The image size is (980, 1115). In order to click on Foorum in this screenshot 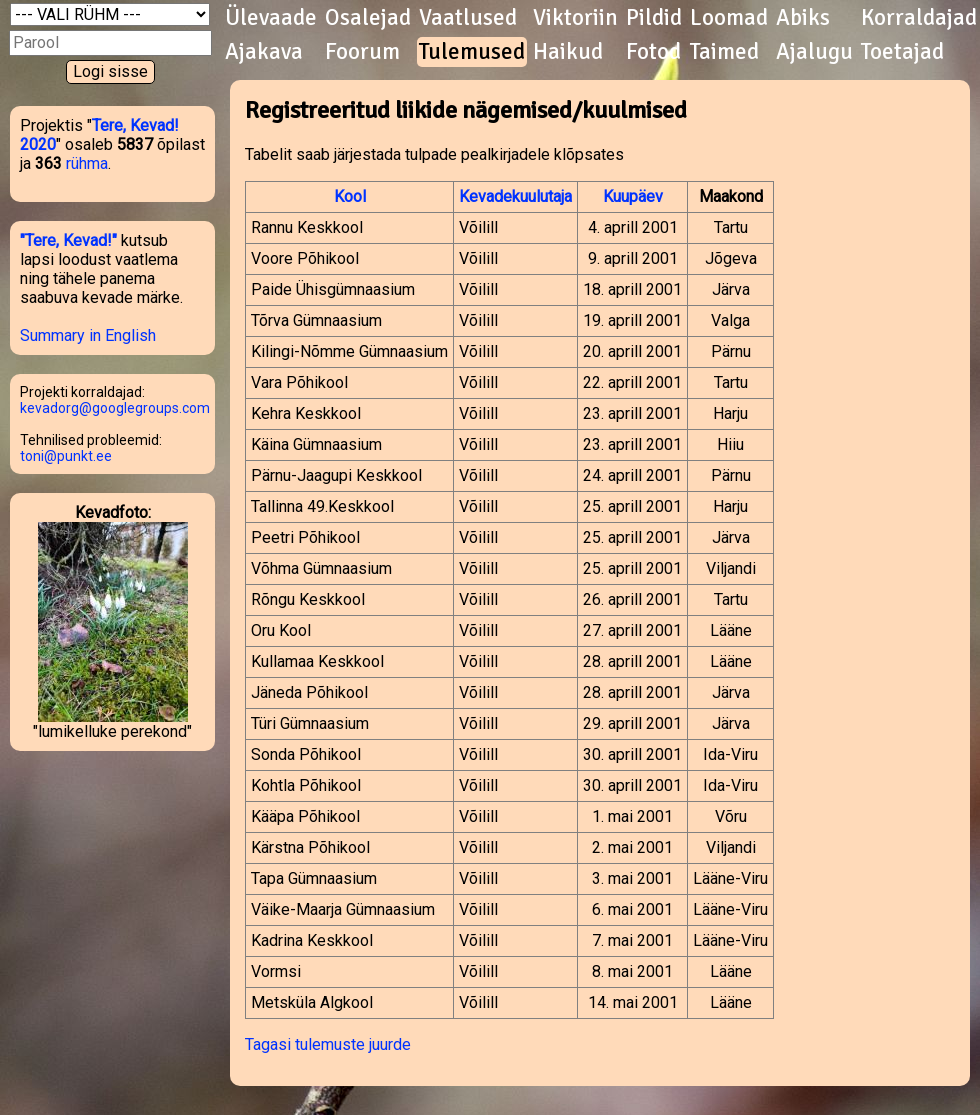, I will do `click(362, 52)`.